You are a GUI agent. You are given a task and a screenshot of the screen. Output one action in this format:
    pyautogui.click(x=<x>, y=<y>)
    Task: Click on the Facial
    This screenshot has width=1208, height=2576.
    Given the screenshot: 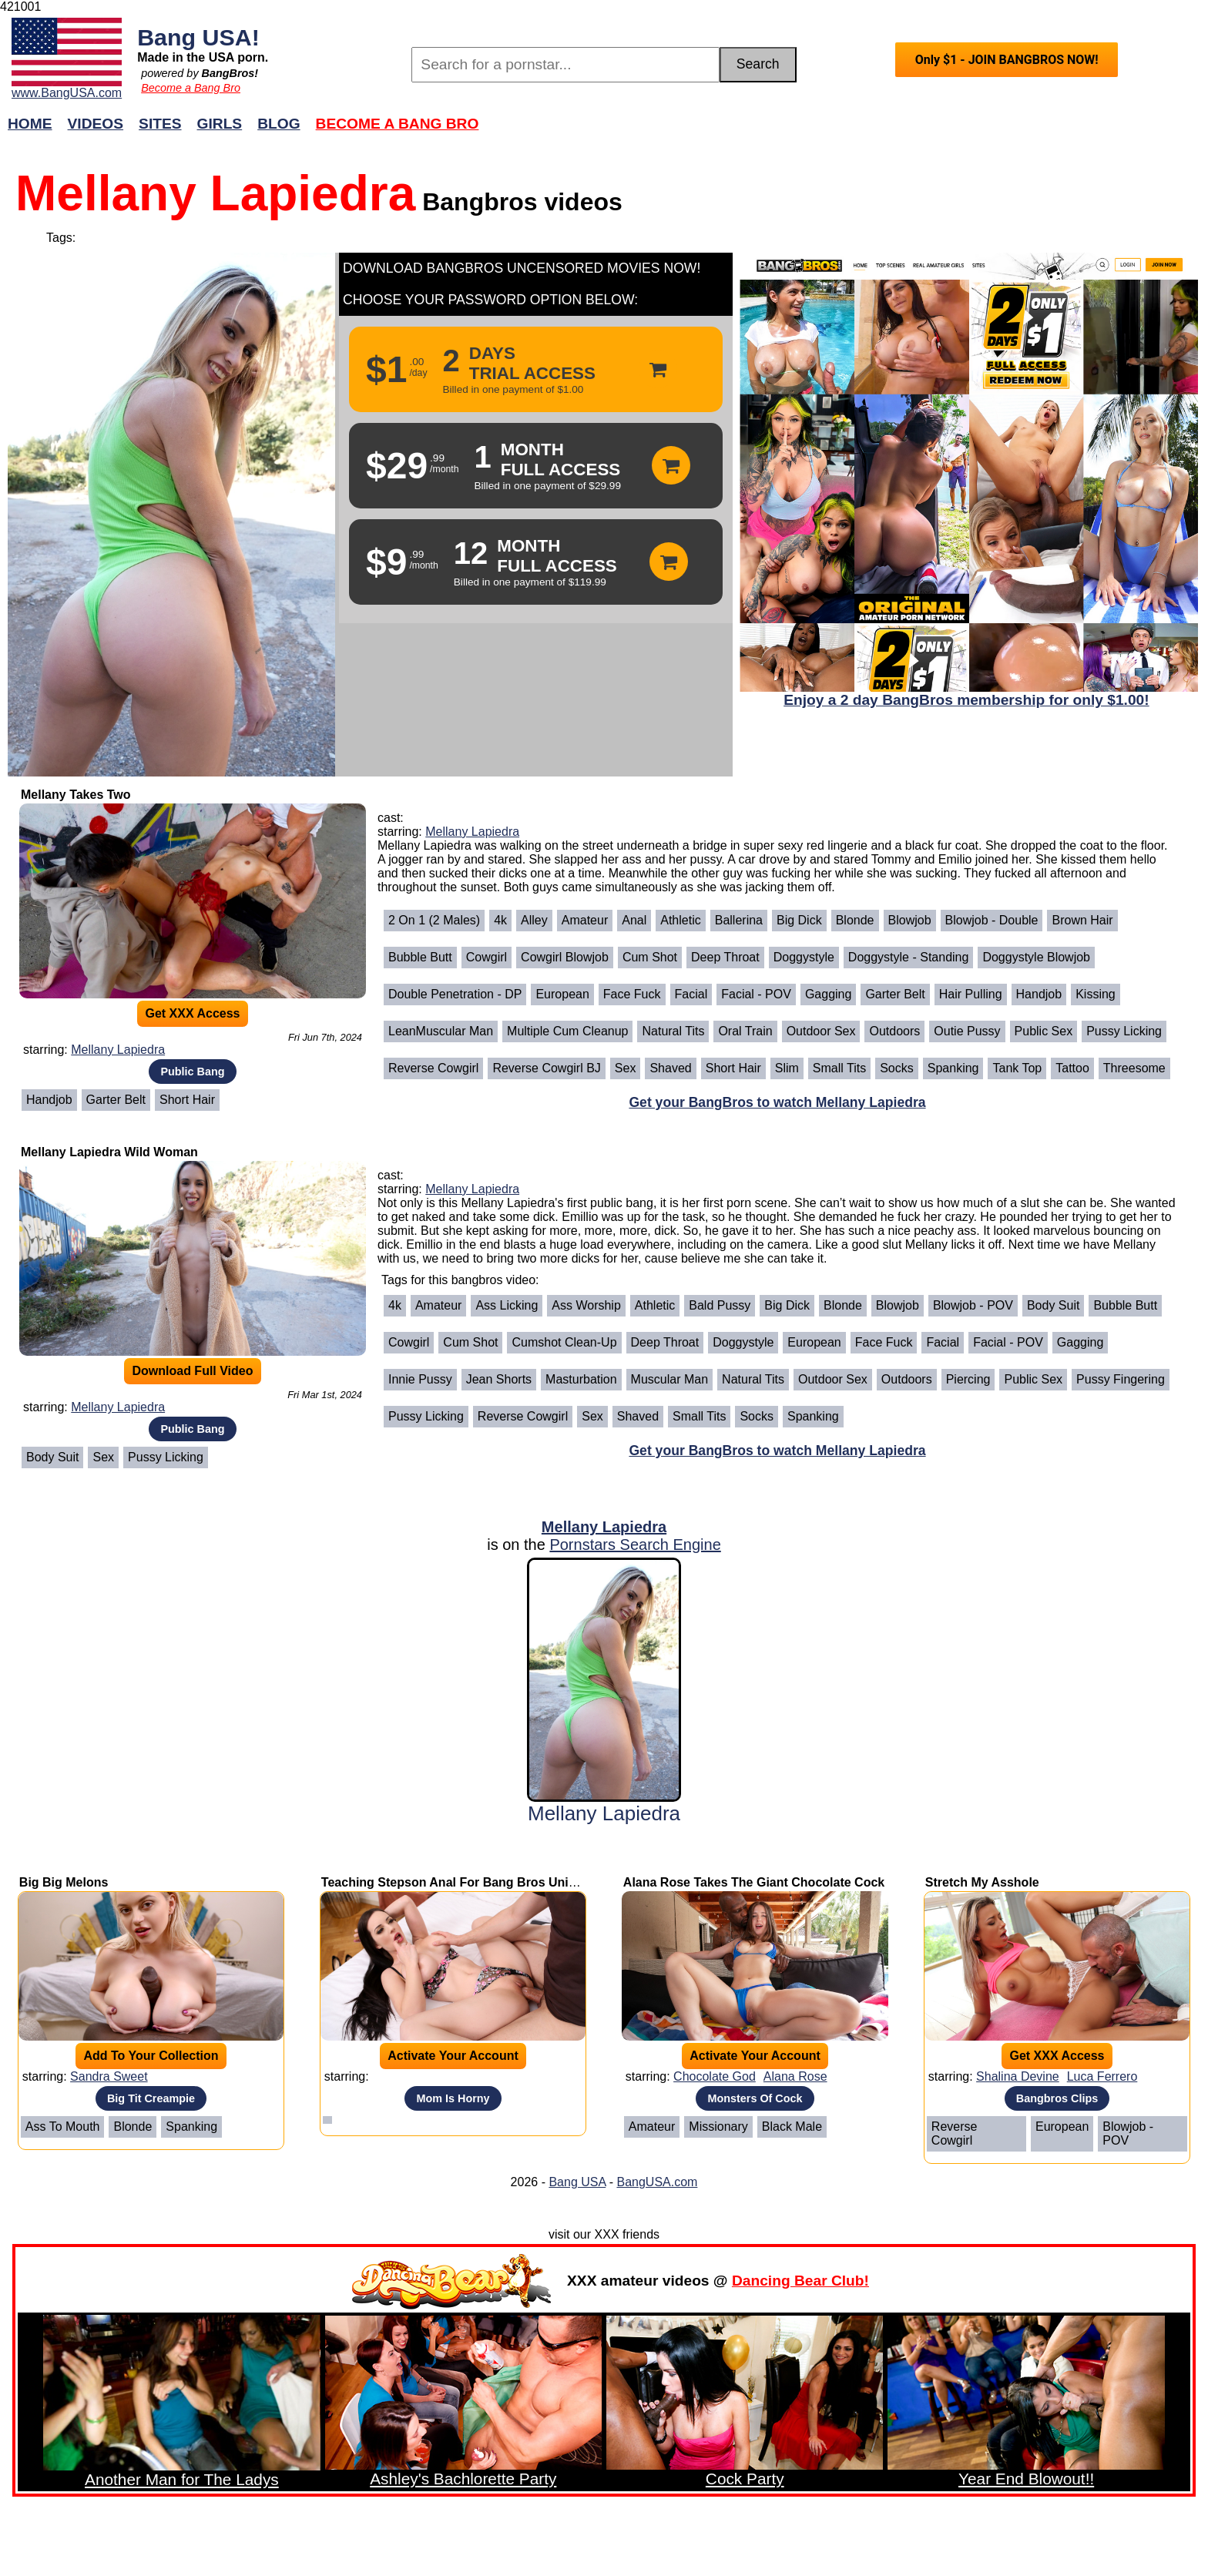 What is the action you would take?
    pyautogui.click(x=691, y=994)
    